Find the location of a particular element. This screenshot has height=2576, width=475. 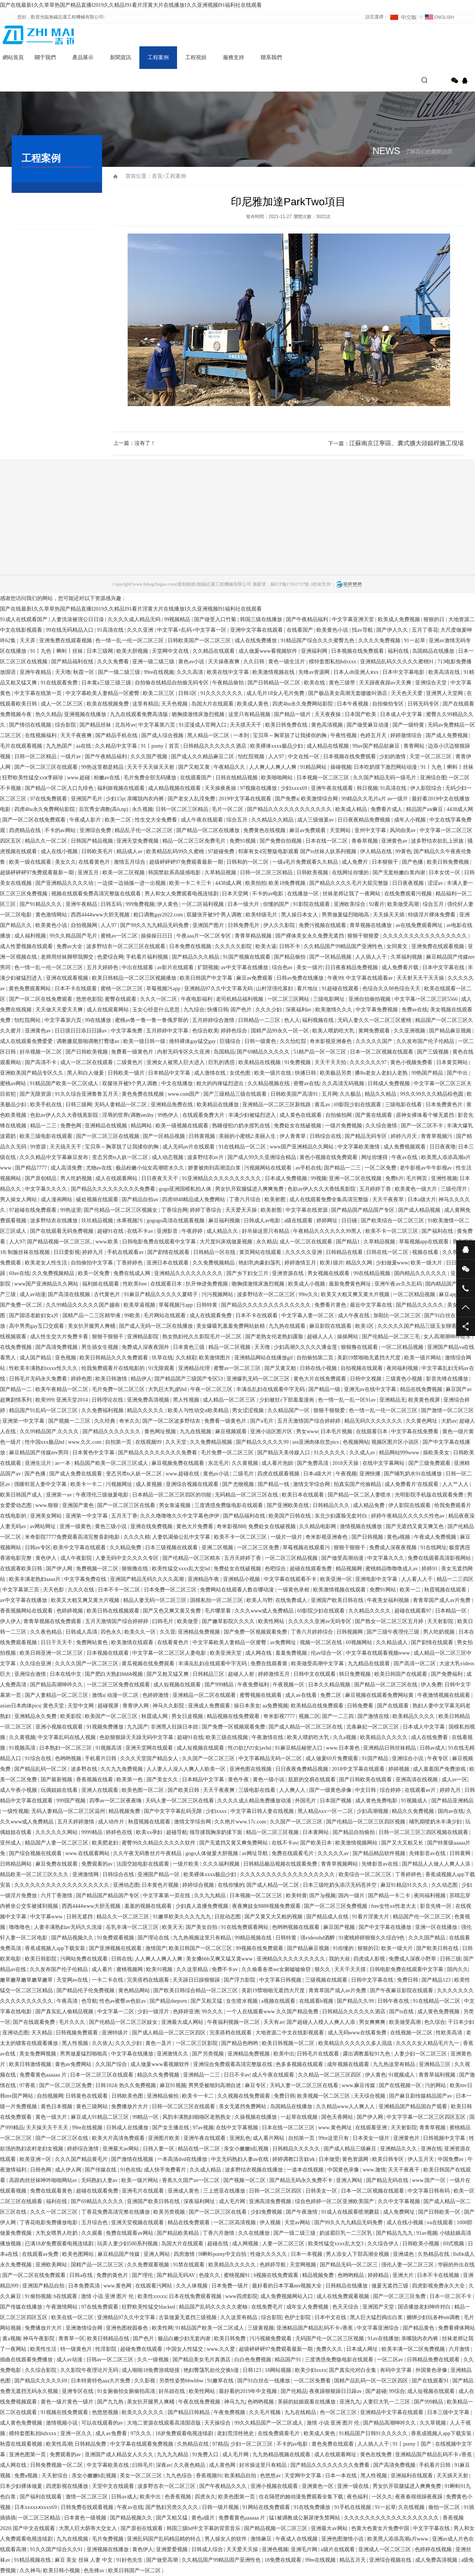

午夜99 is located at coordinates (335, 978).